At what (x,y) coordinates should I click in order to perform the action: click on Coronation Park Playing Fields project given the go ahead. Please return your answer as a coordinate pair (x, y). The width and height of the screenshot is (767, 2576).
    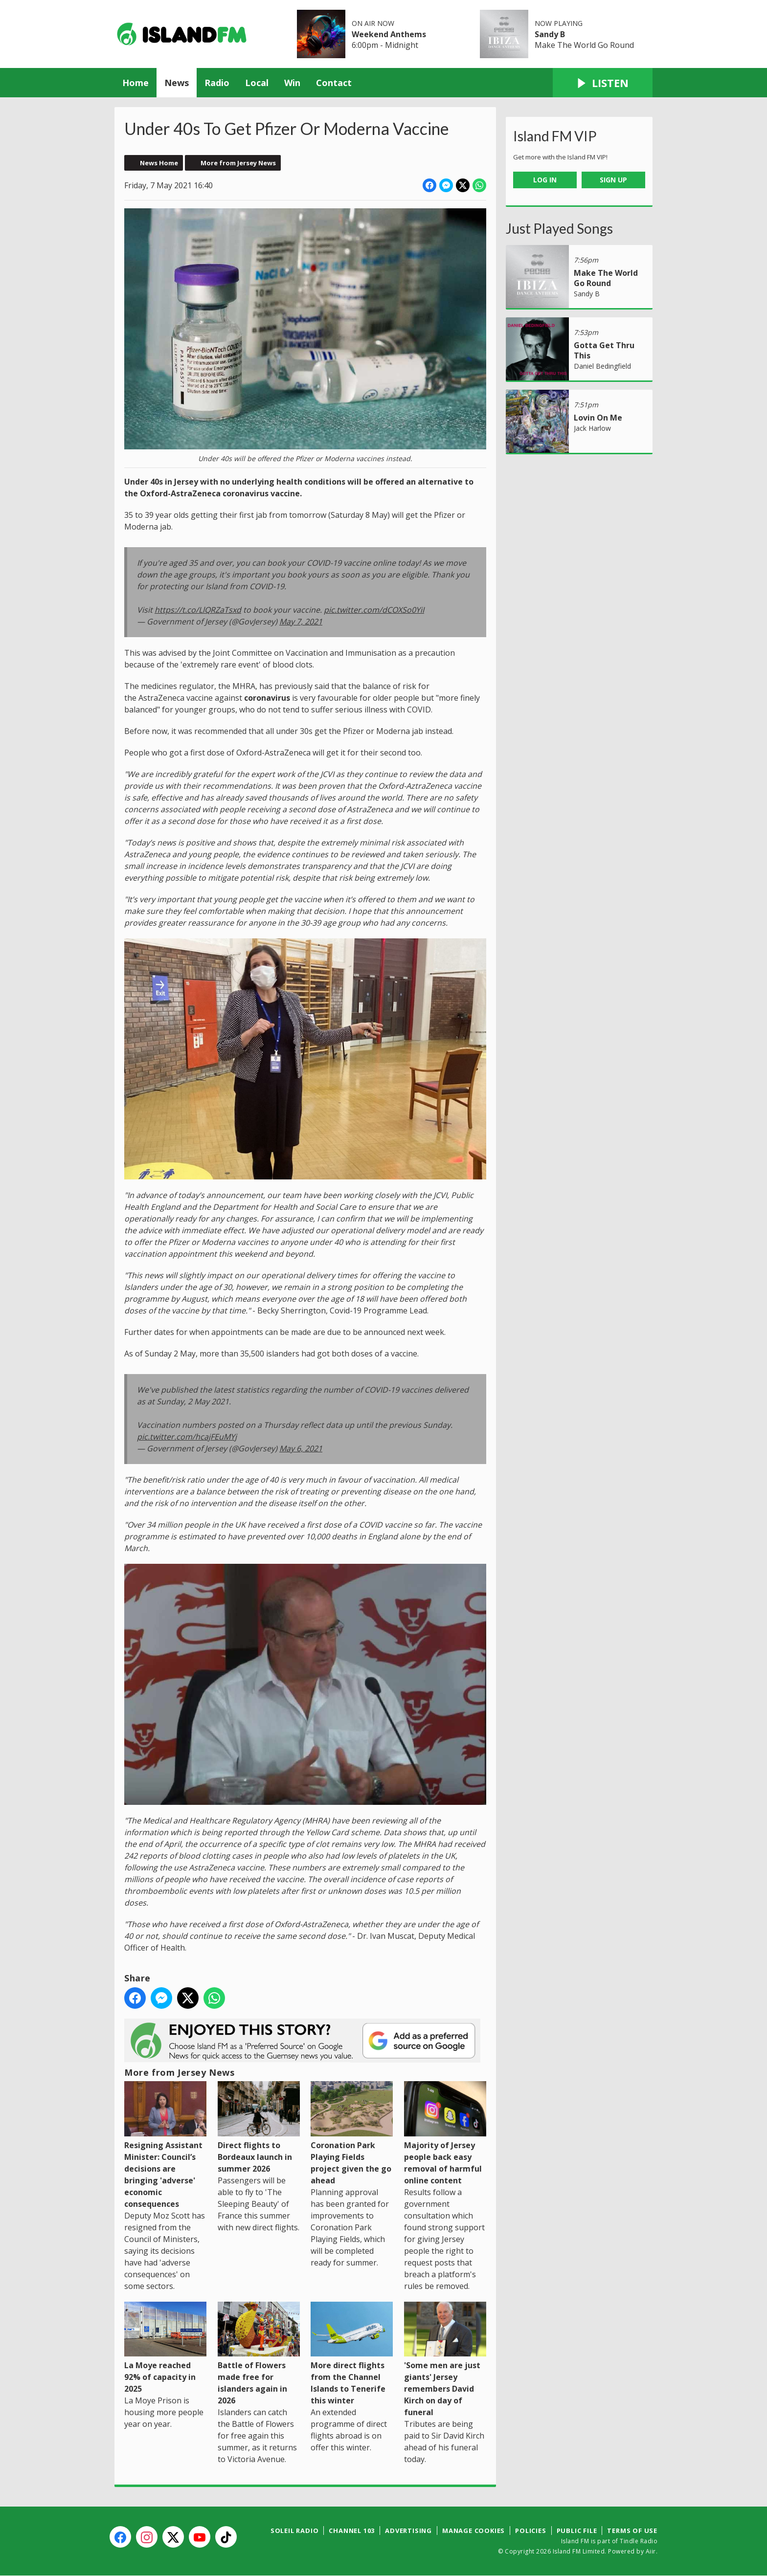
    Looking at the image, I should click on (352, 2133).